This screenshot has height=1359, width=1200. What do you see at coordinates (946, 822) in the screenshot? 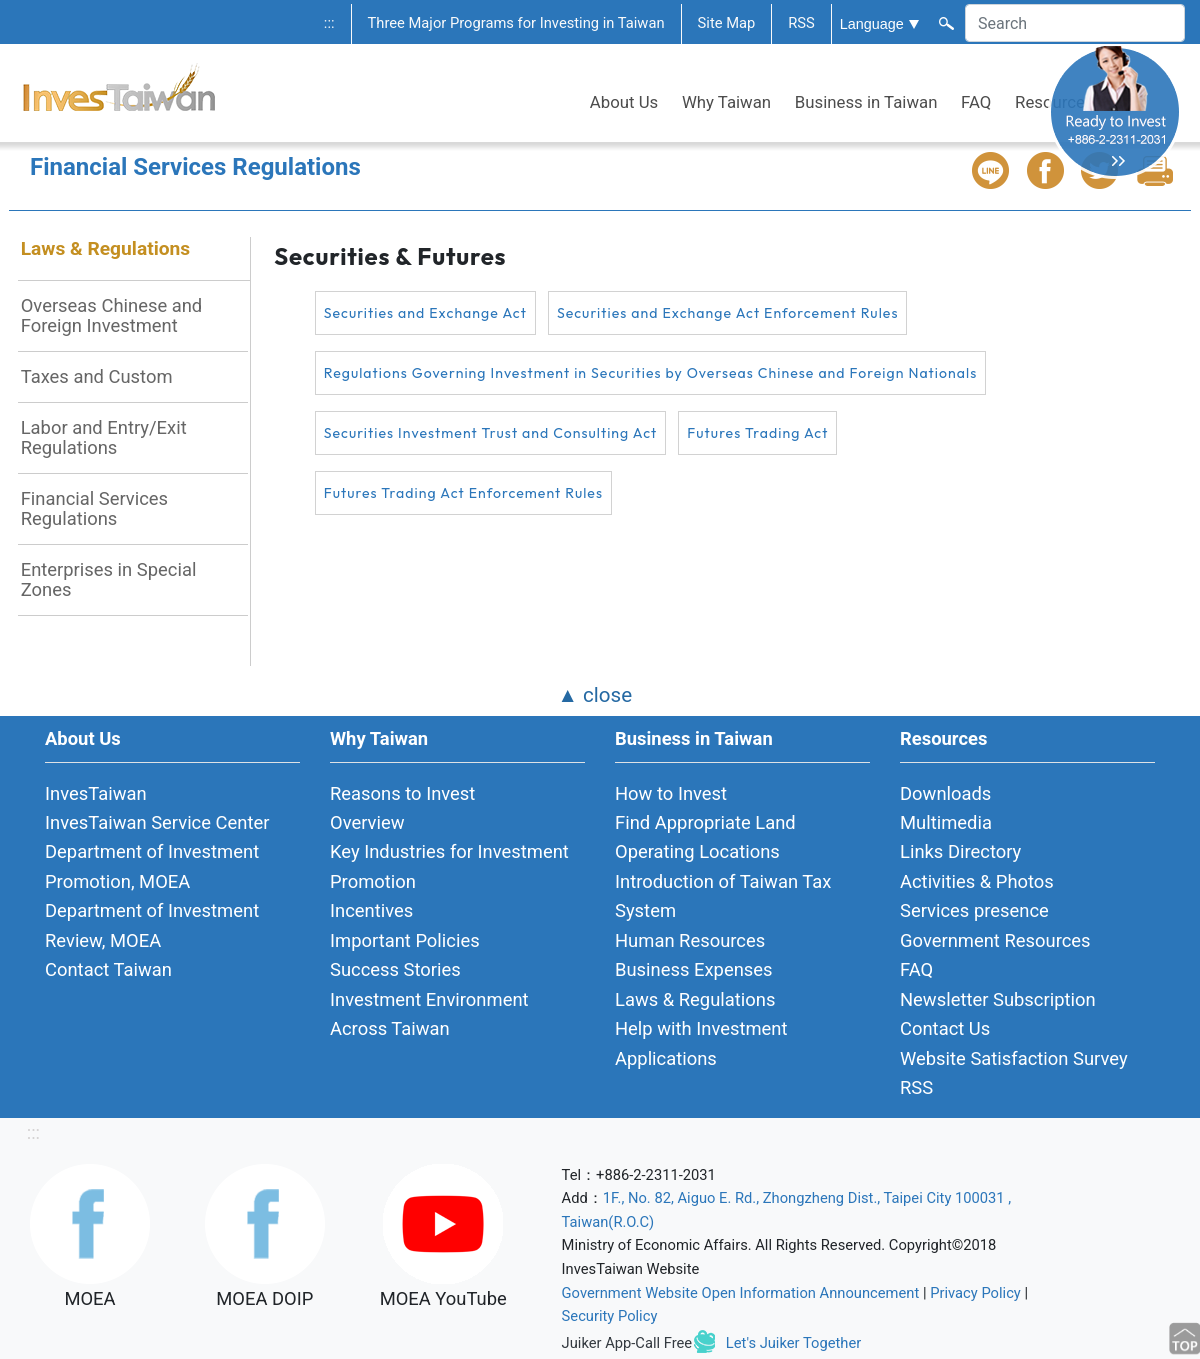
I see `Multimedia` at bounding box center [946, 822].